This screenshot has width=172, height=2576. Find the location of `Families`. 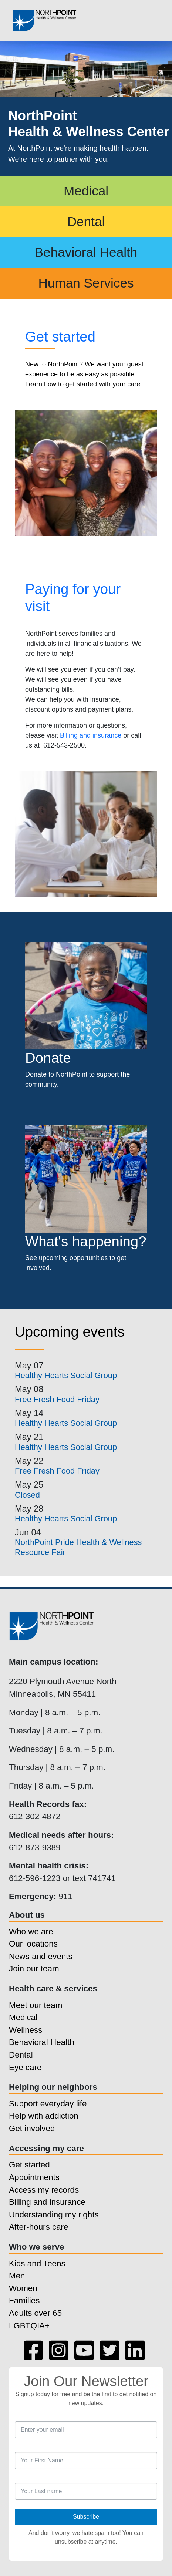

Families is located at coordinates (24, 2300).